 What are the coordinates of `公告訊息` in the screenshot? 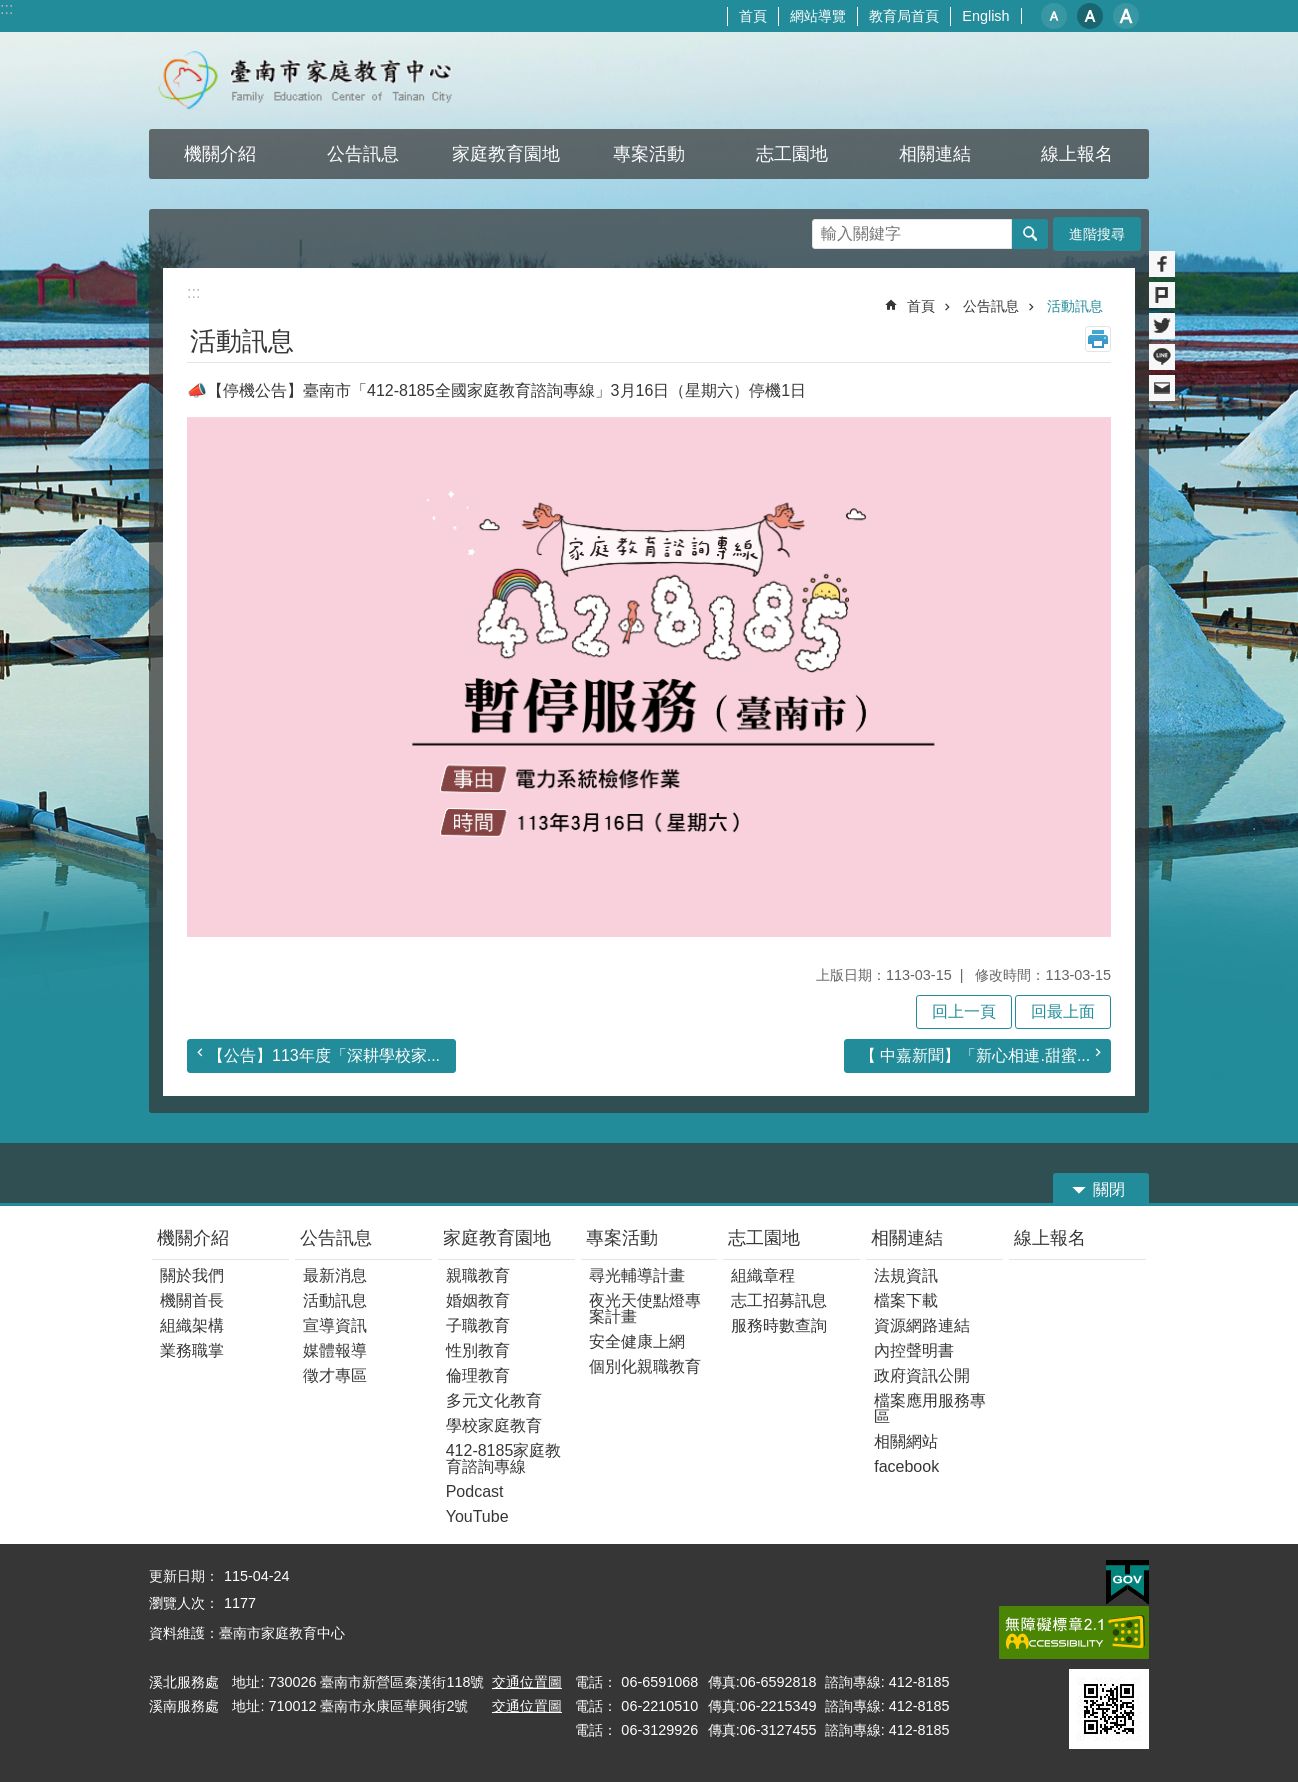 It's located at (991, 306).